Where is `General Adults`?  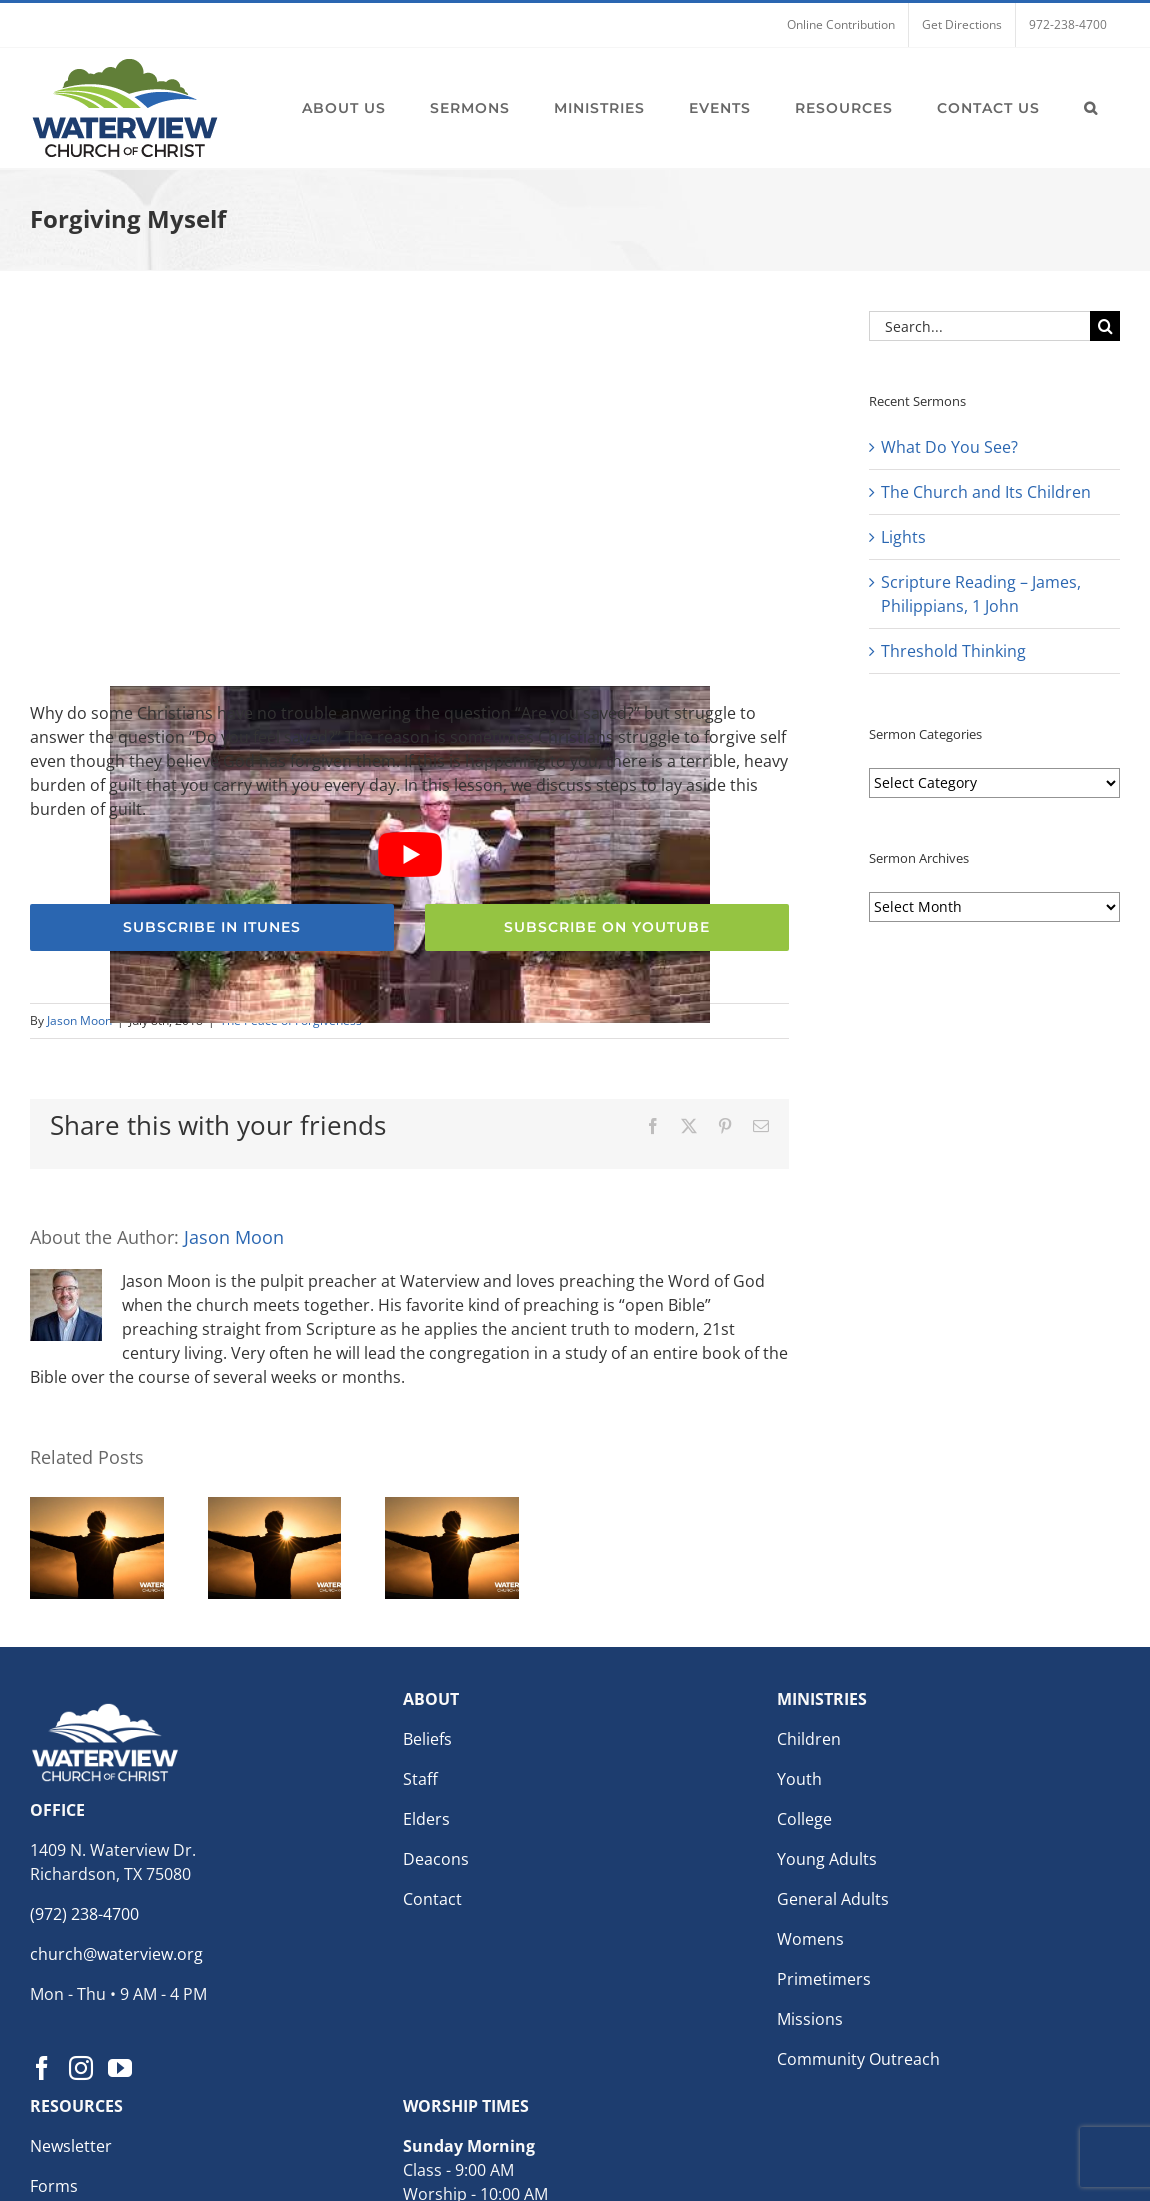
General Adults is located at coordinates (833, 1899).